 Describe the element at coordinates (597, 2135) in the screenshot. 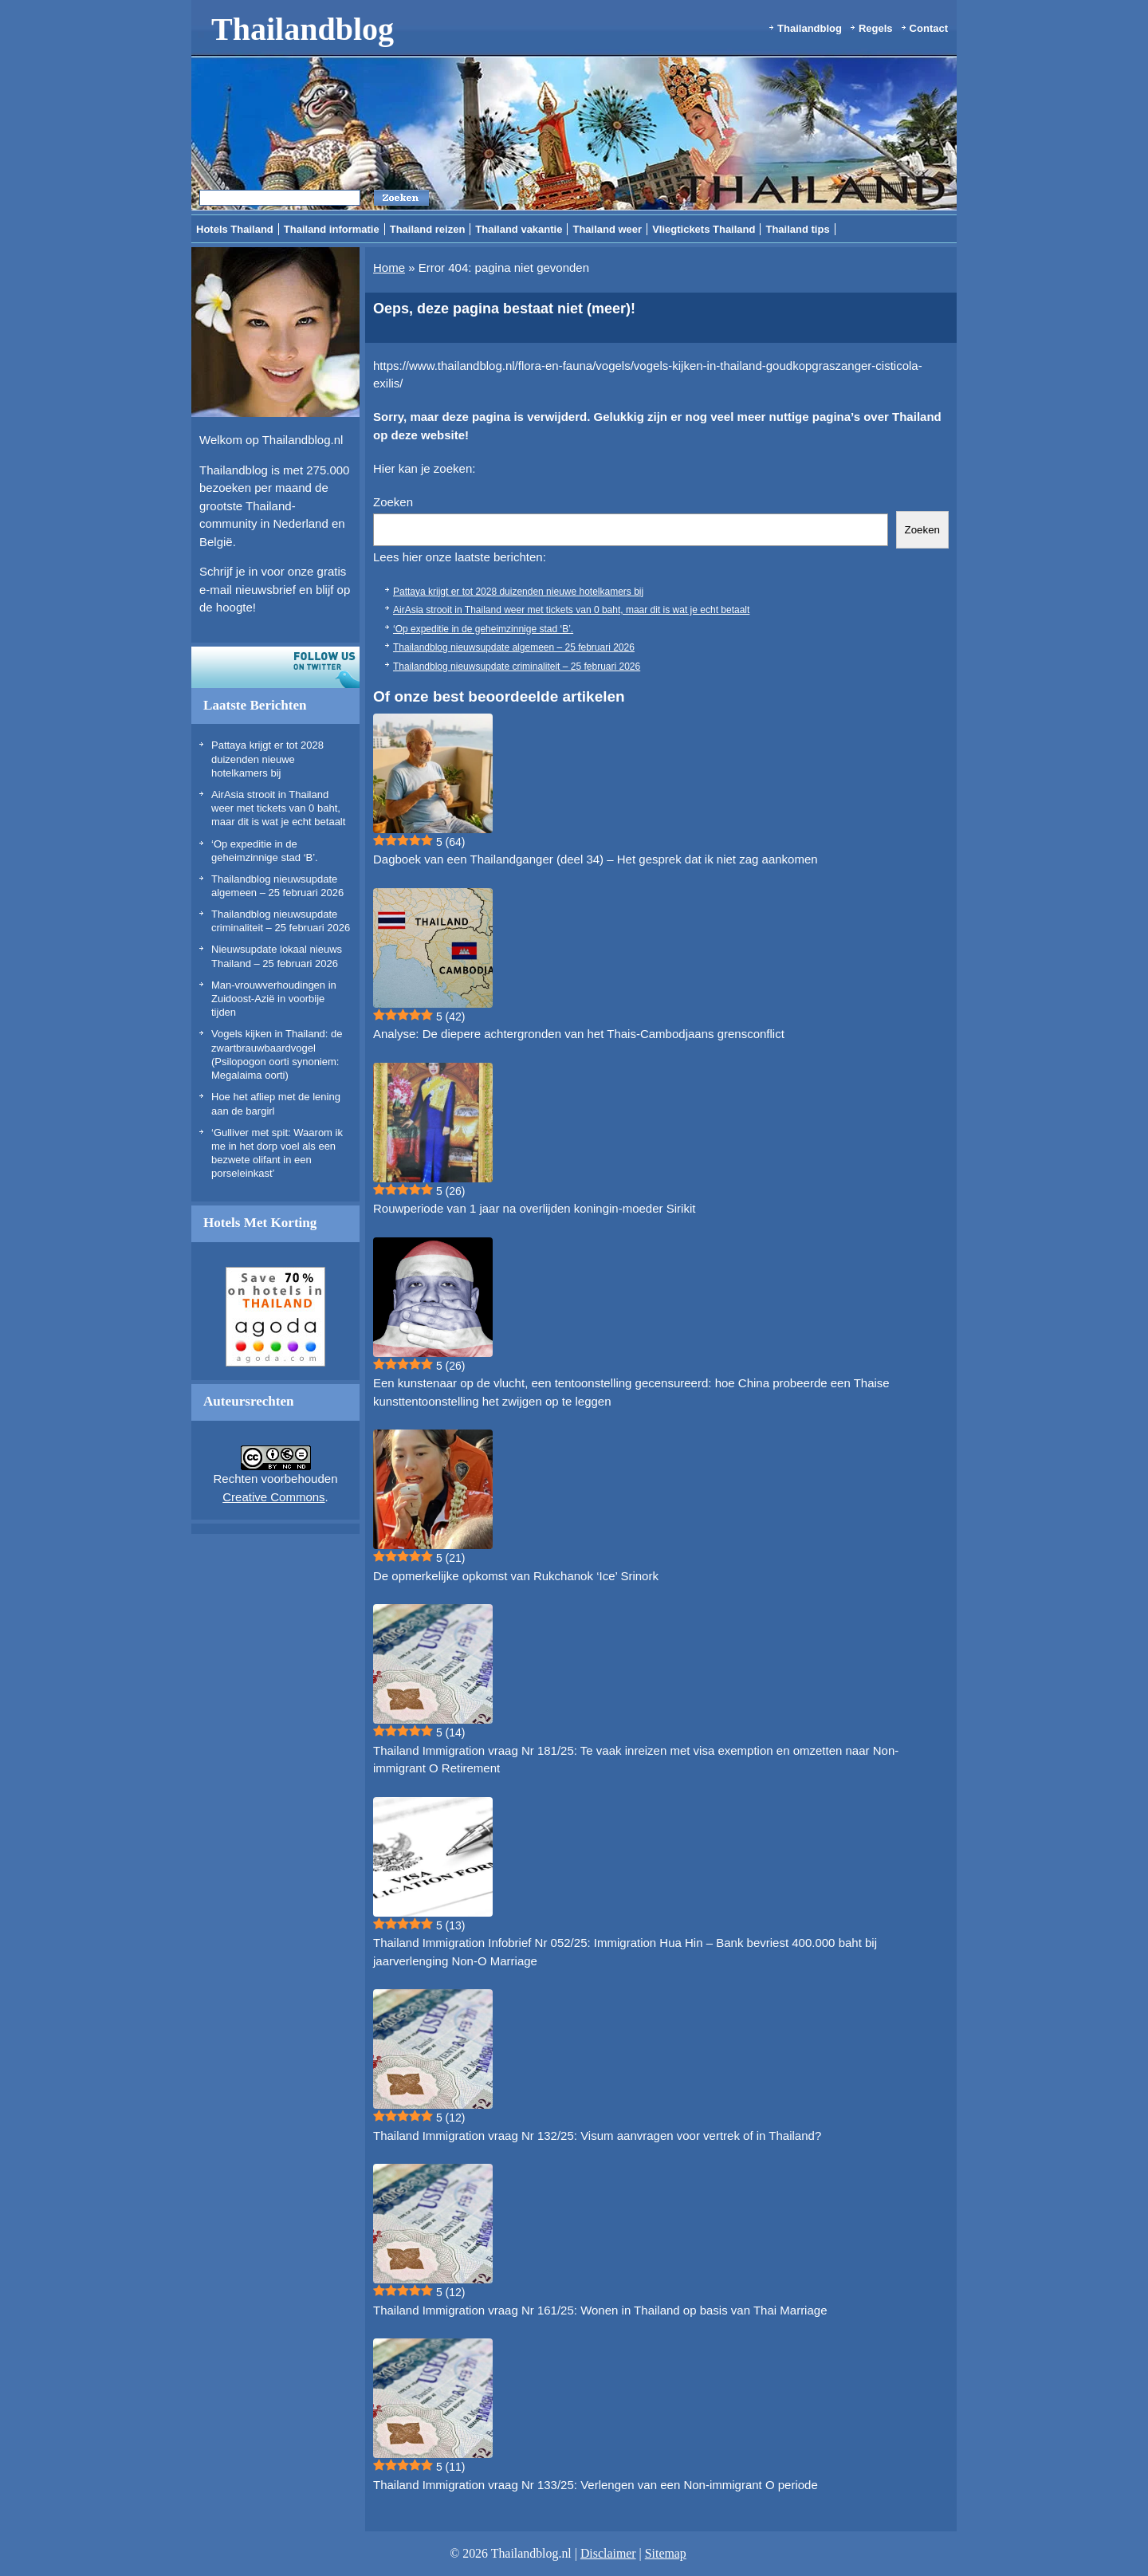

I see `Thailand Immigration vraag Nr 132/25: Visum aanvragen voor vertrek of in Thailand?` at that location.